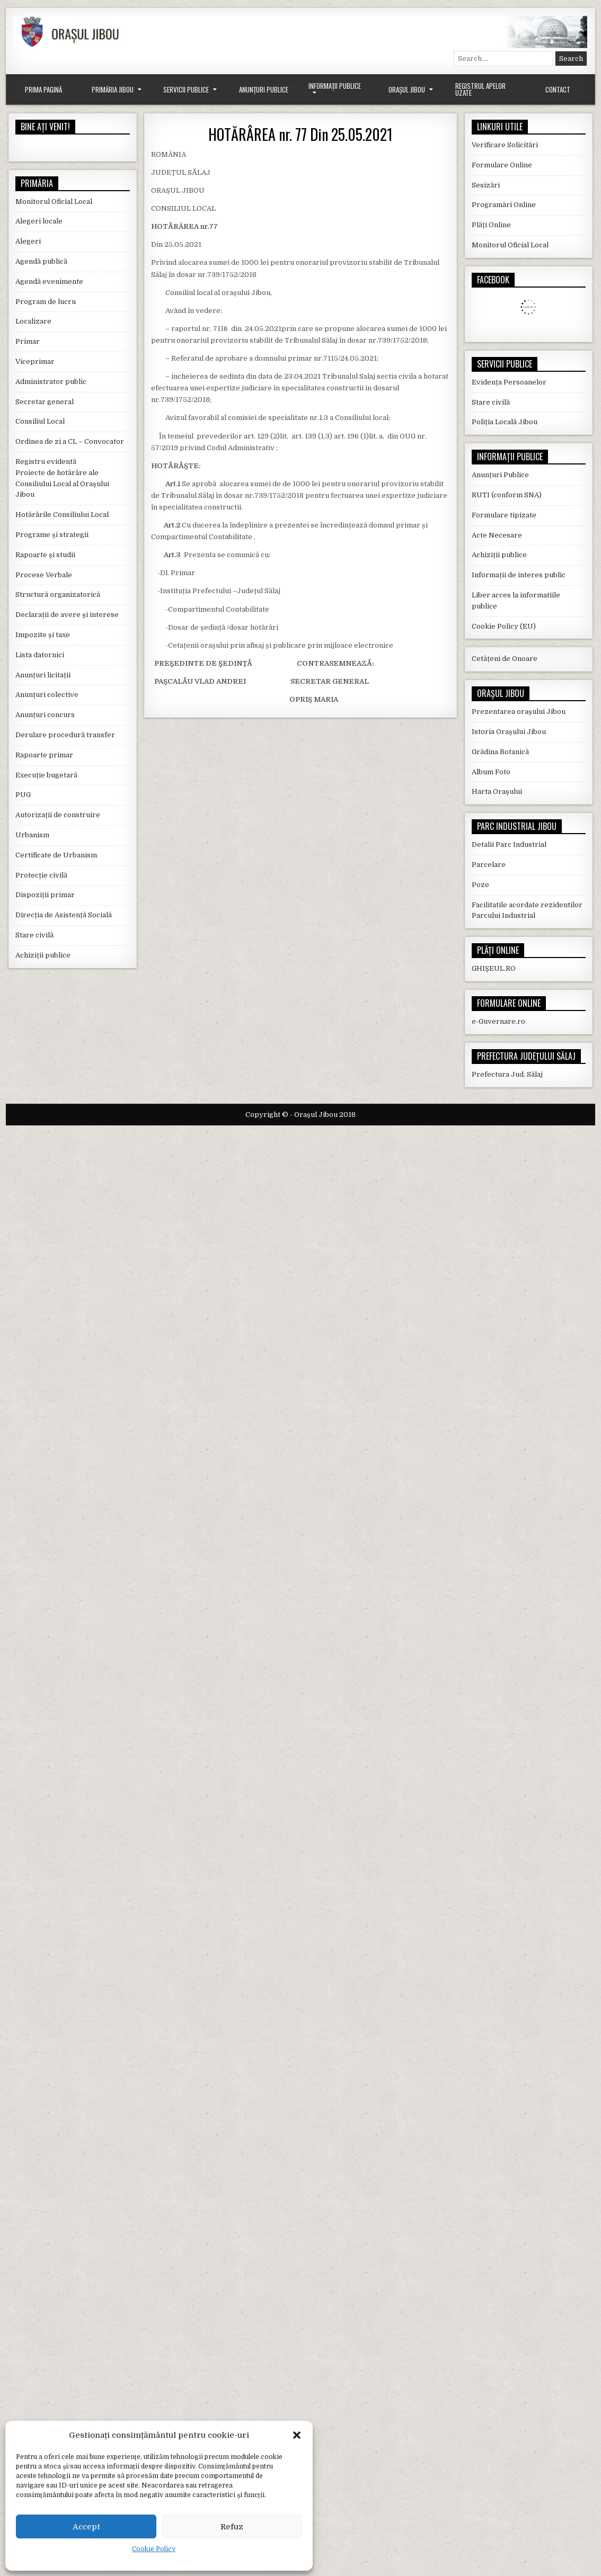 The image size is (601, 2576). Describe the element at coordinates (57, 815) in the screenshot. I see `Autorizații de construire` at that location.